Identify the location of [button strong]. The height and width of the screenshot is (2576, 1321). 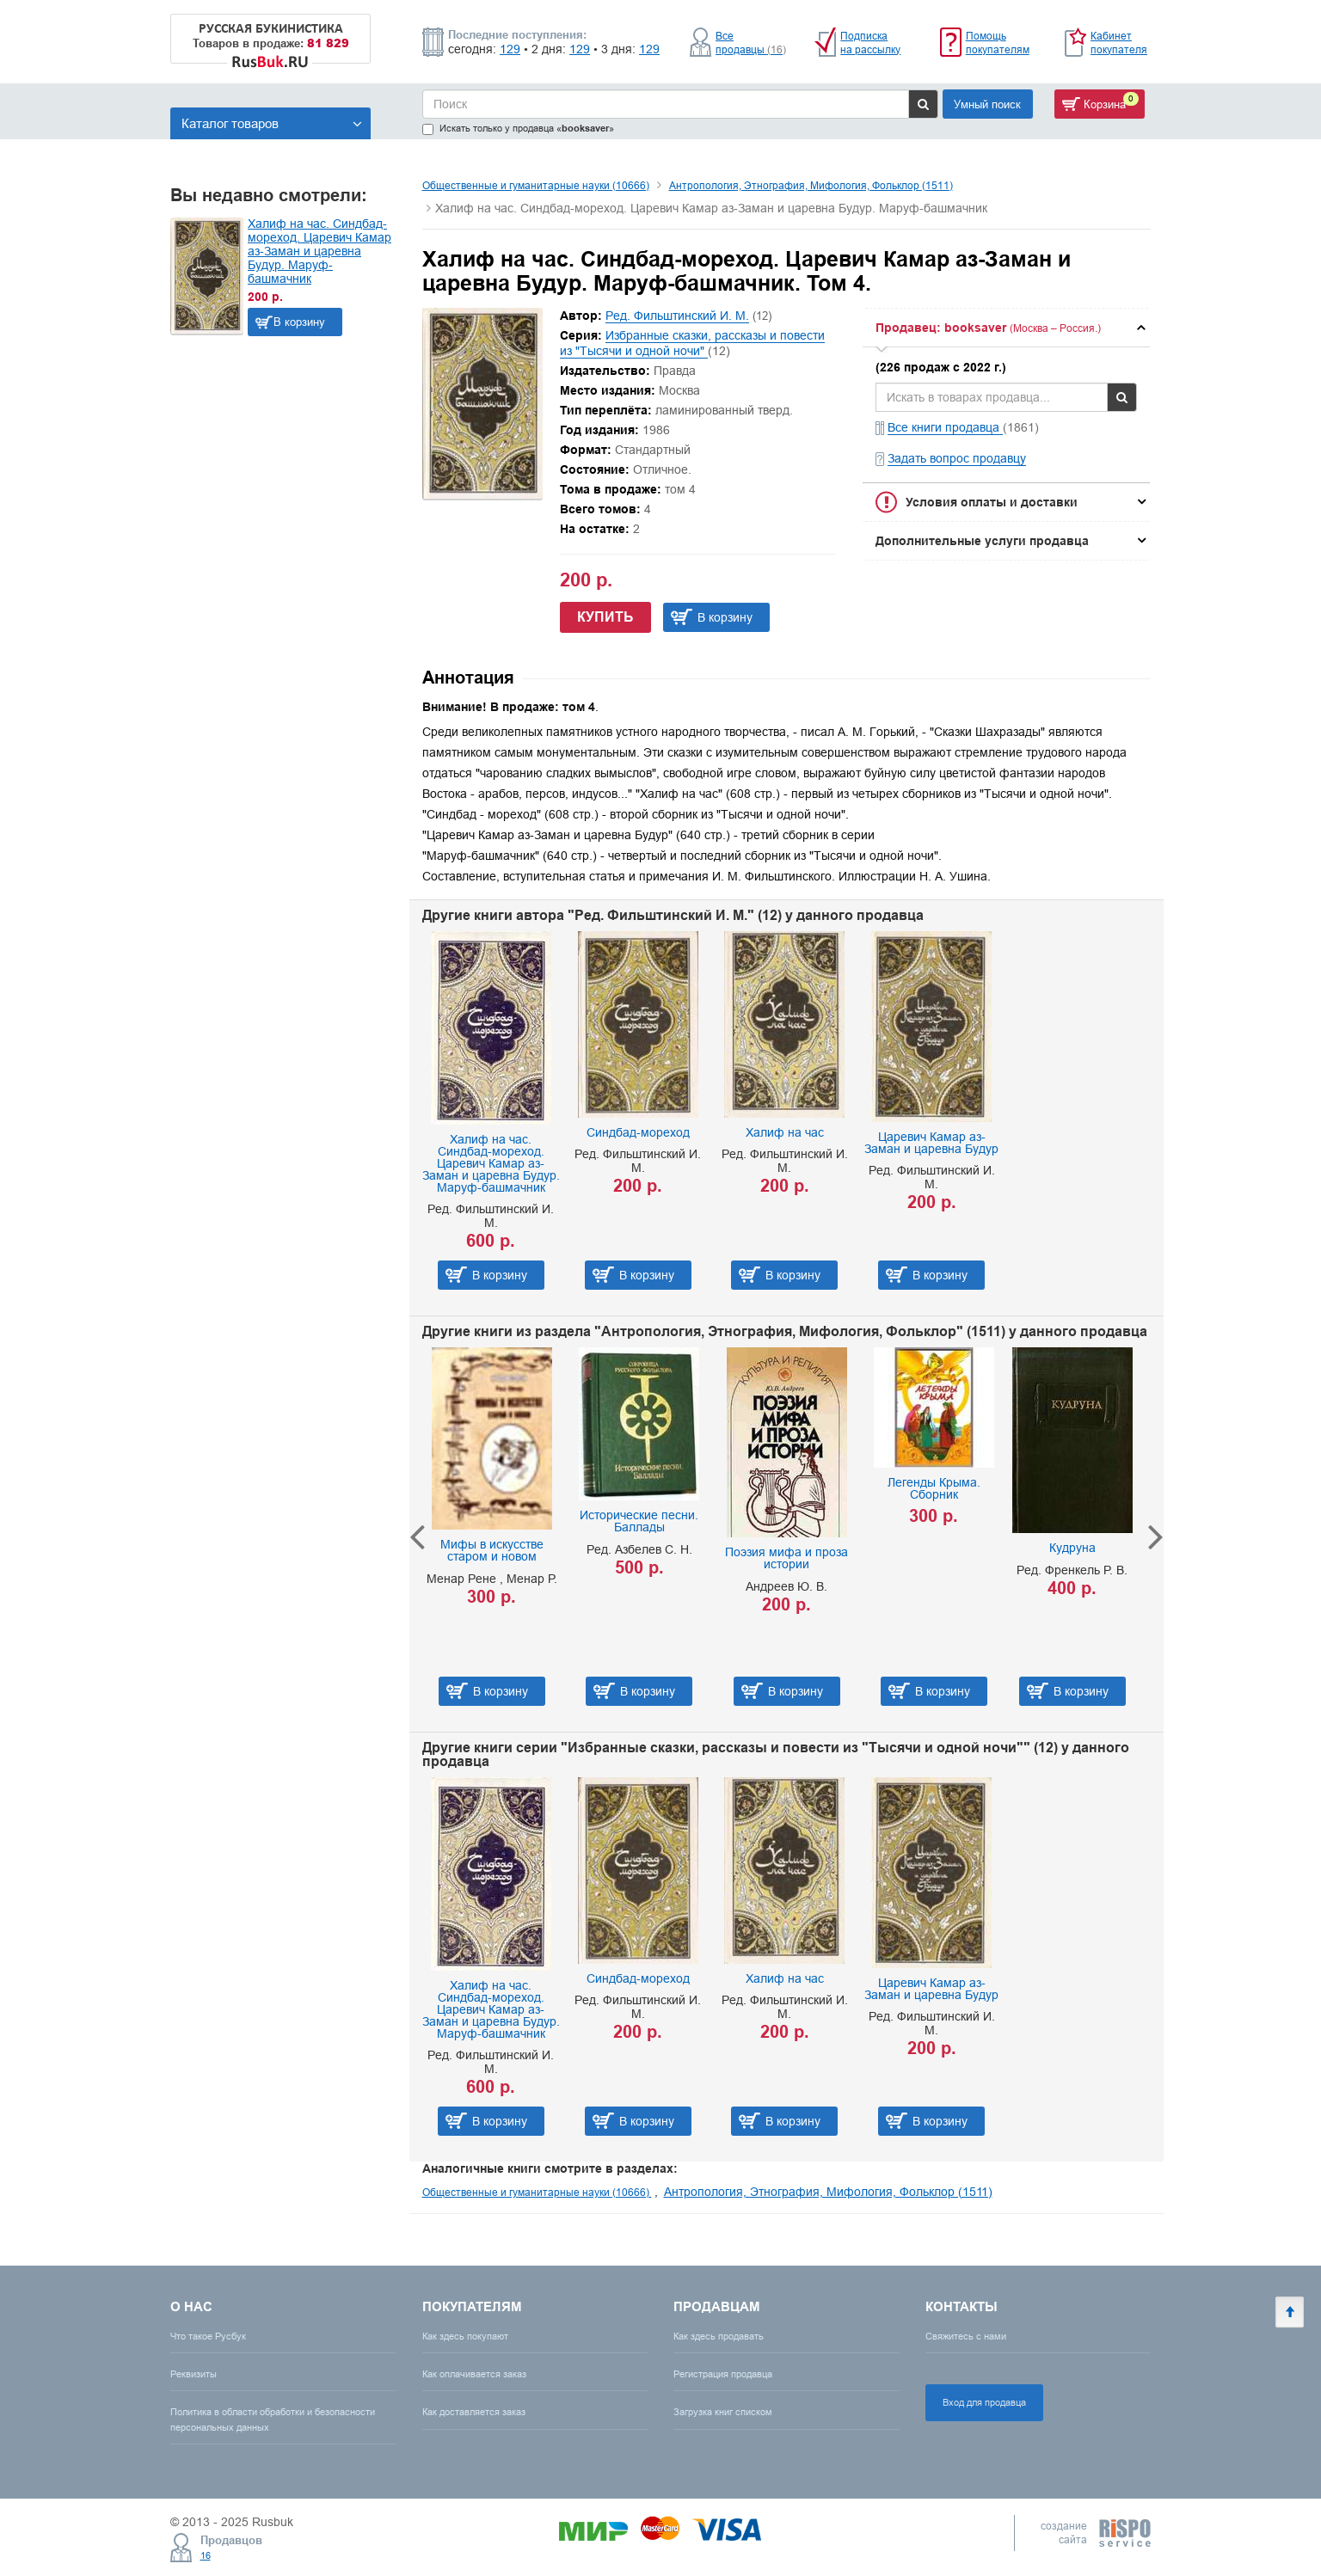
(1006, 328).